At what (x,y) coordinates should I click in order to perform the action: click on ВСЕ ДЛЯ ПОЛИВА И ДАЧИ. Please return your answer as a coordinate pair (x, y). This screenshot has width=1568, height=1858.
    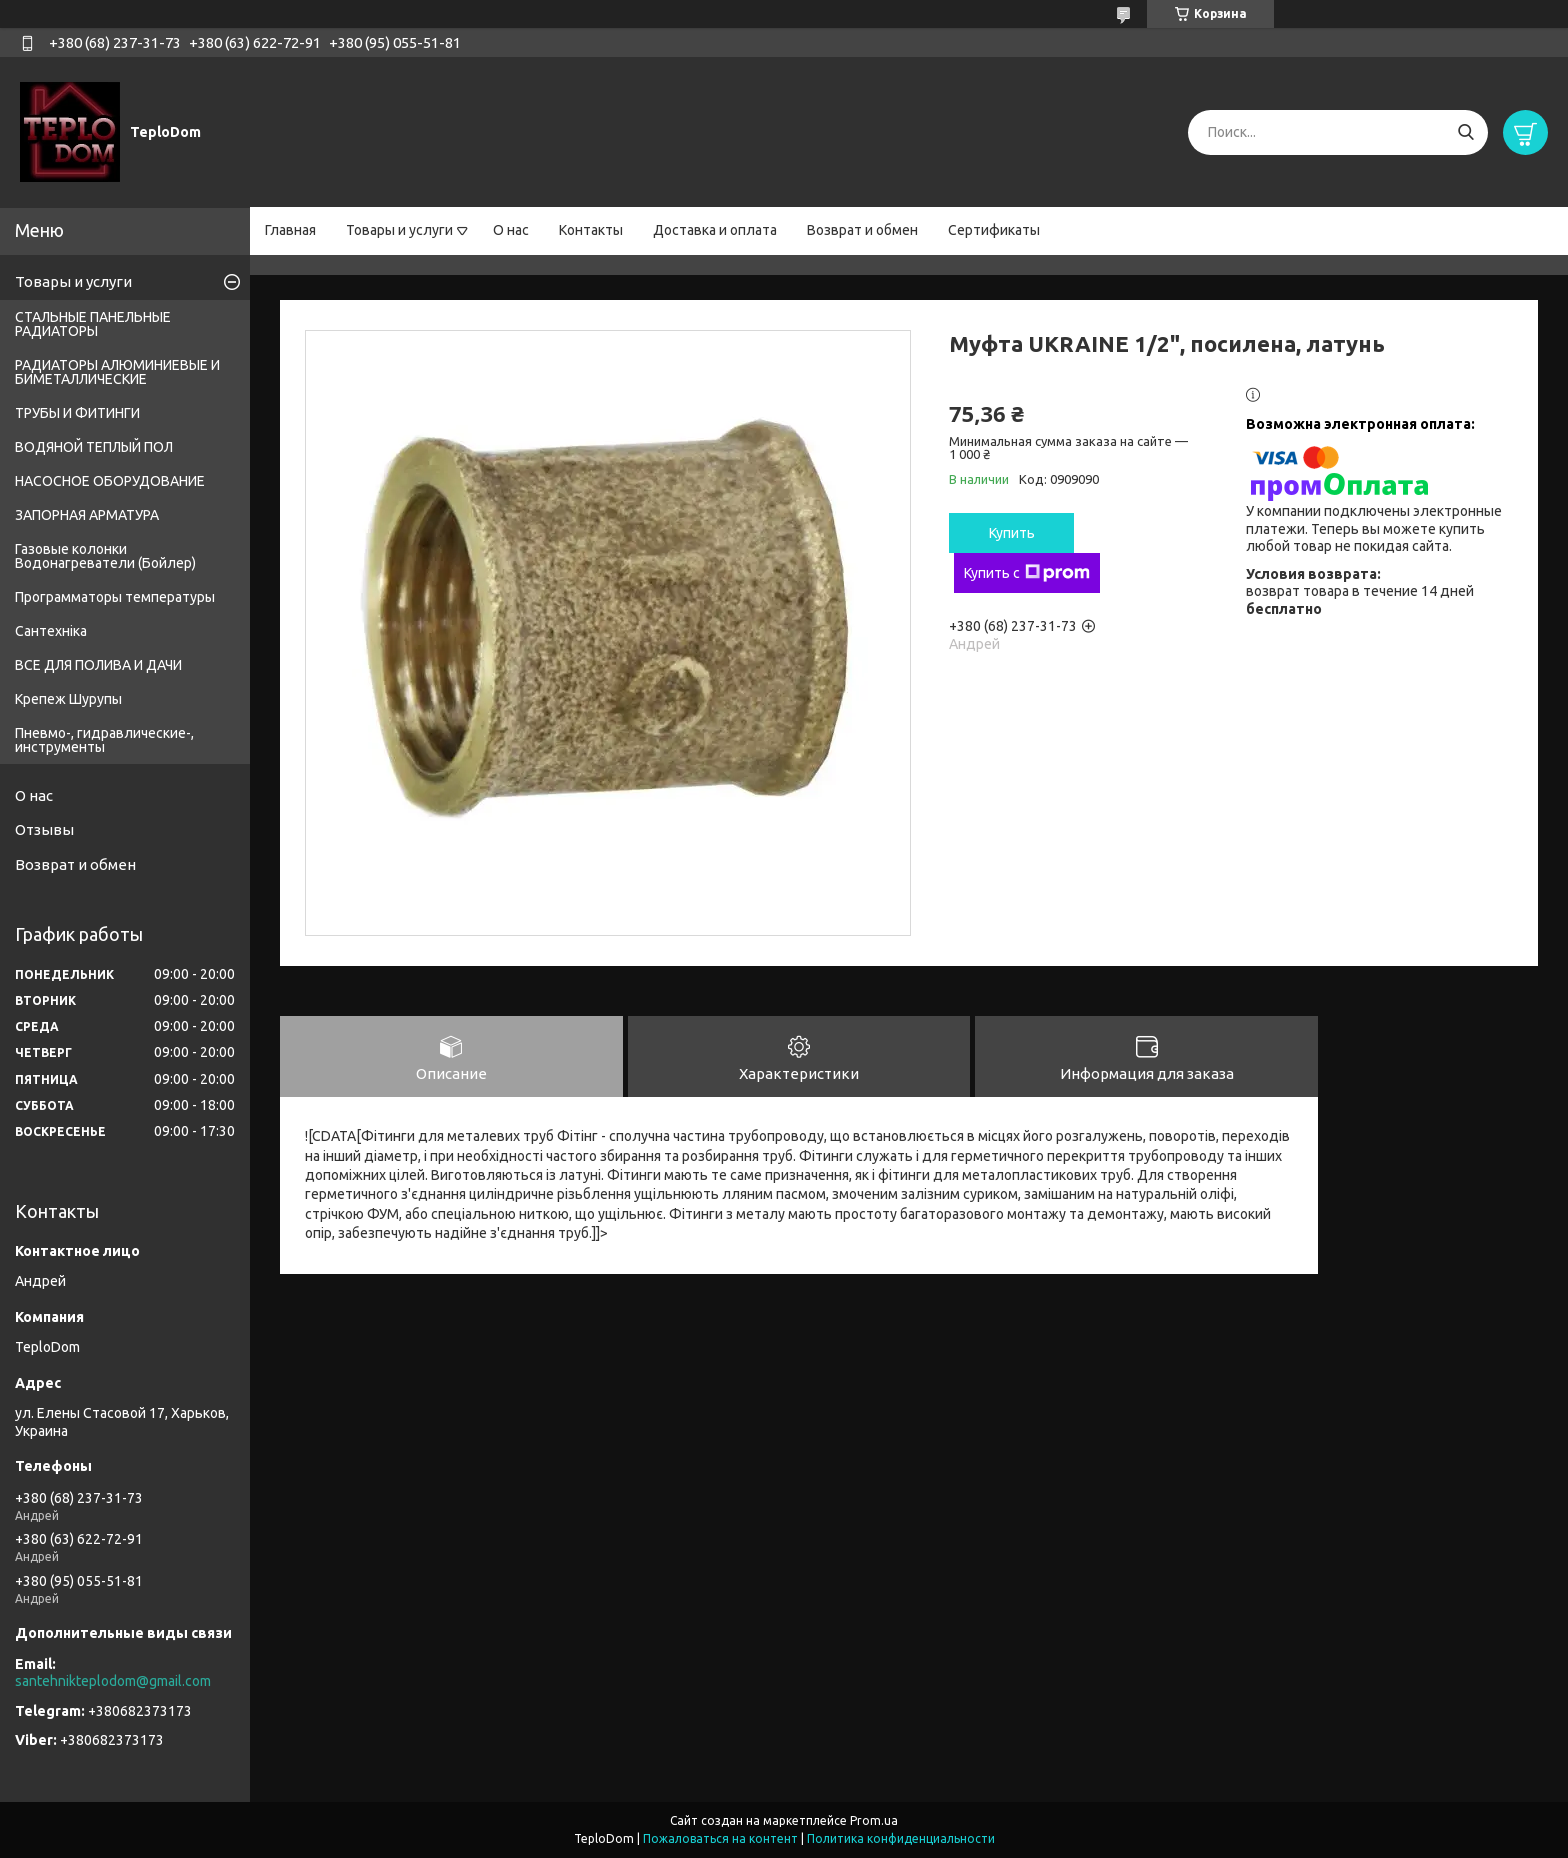
    Looking at the image, I should click on (98, 665).